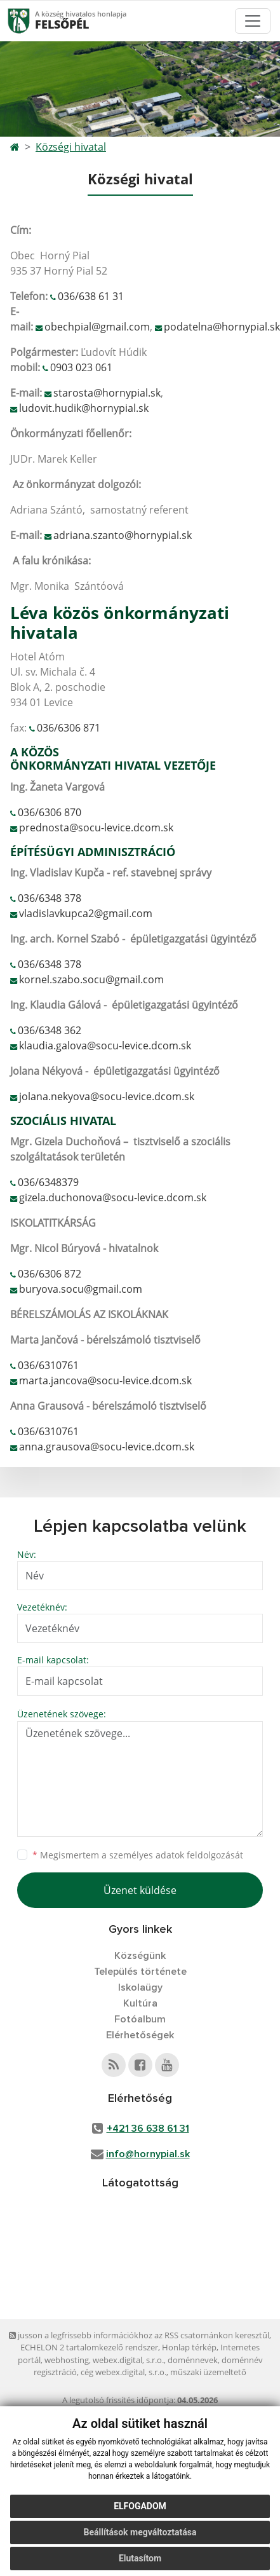 Image resolution: width=280 pixels, height=2576 pixels. I want to click on műszaki üzemeltető, so click(208, 2372).